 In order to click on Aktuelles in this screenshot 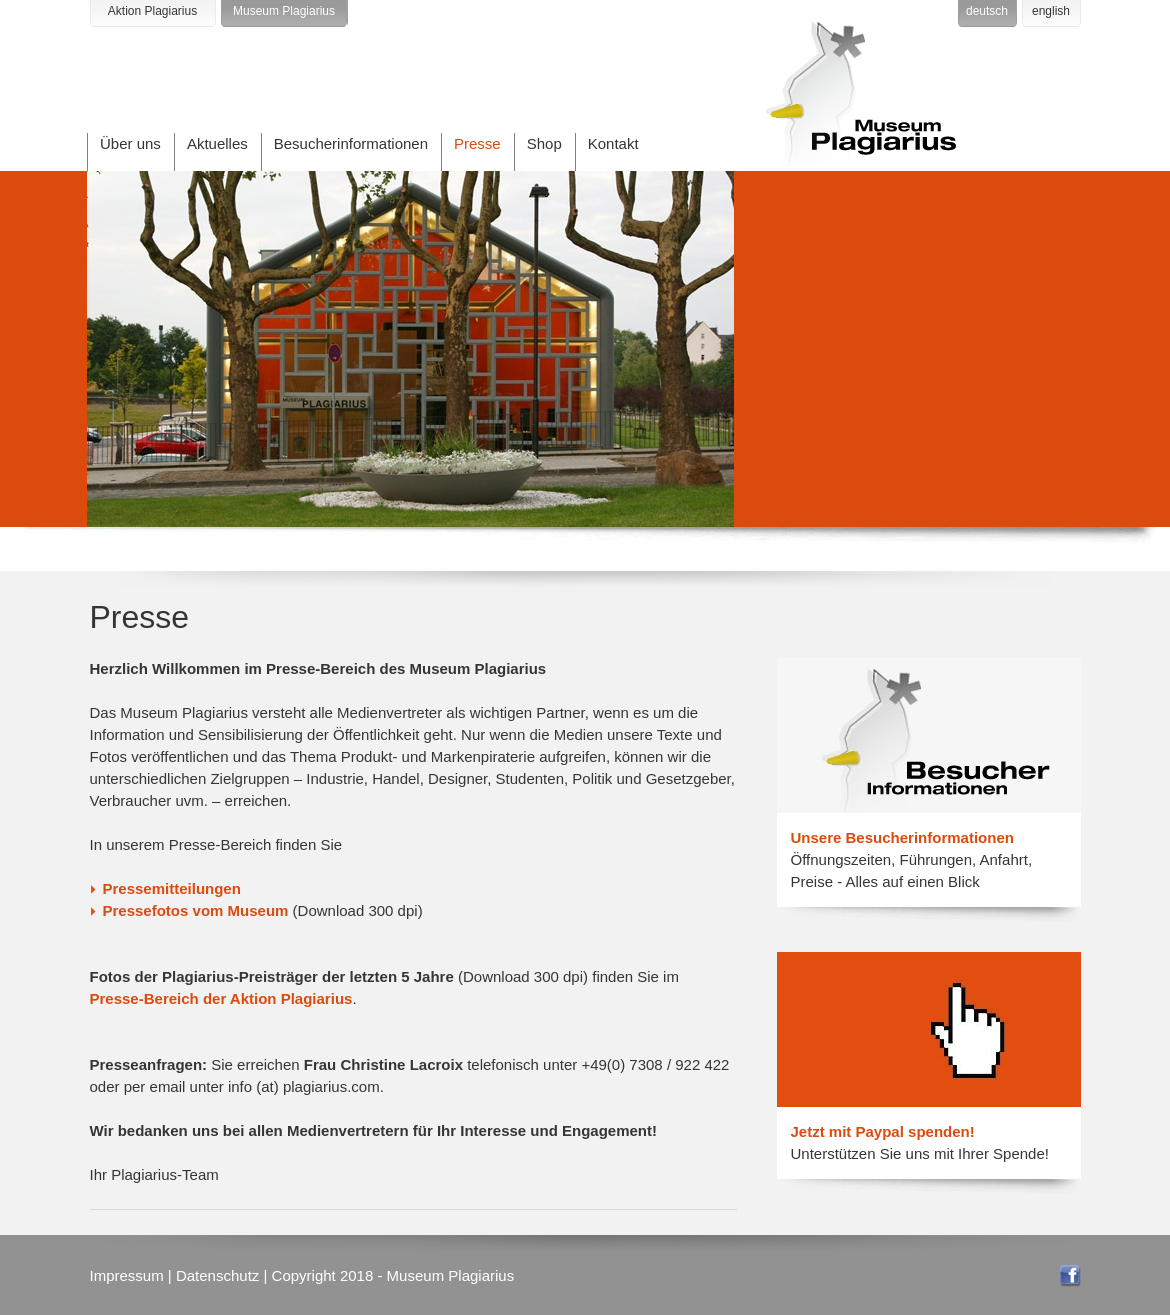, I will do `click(217, 143)`.